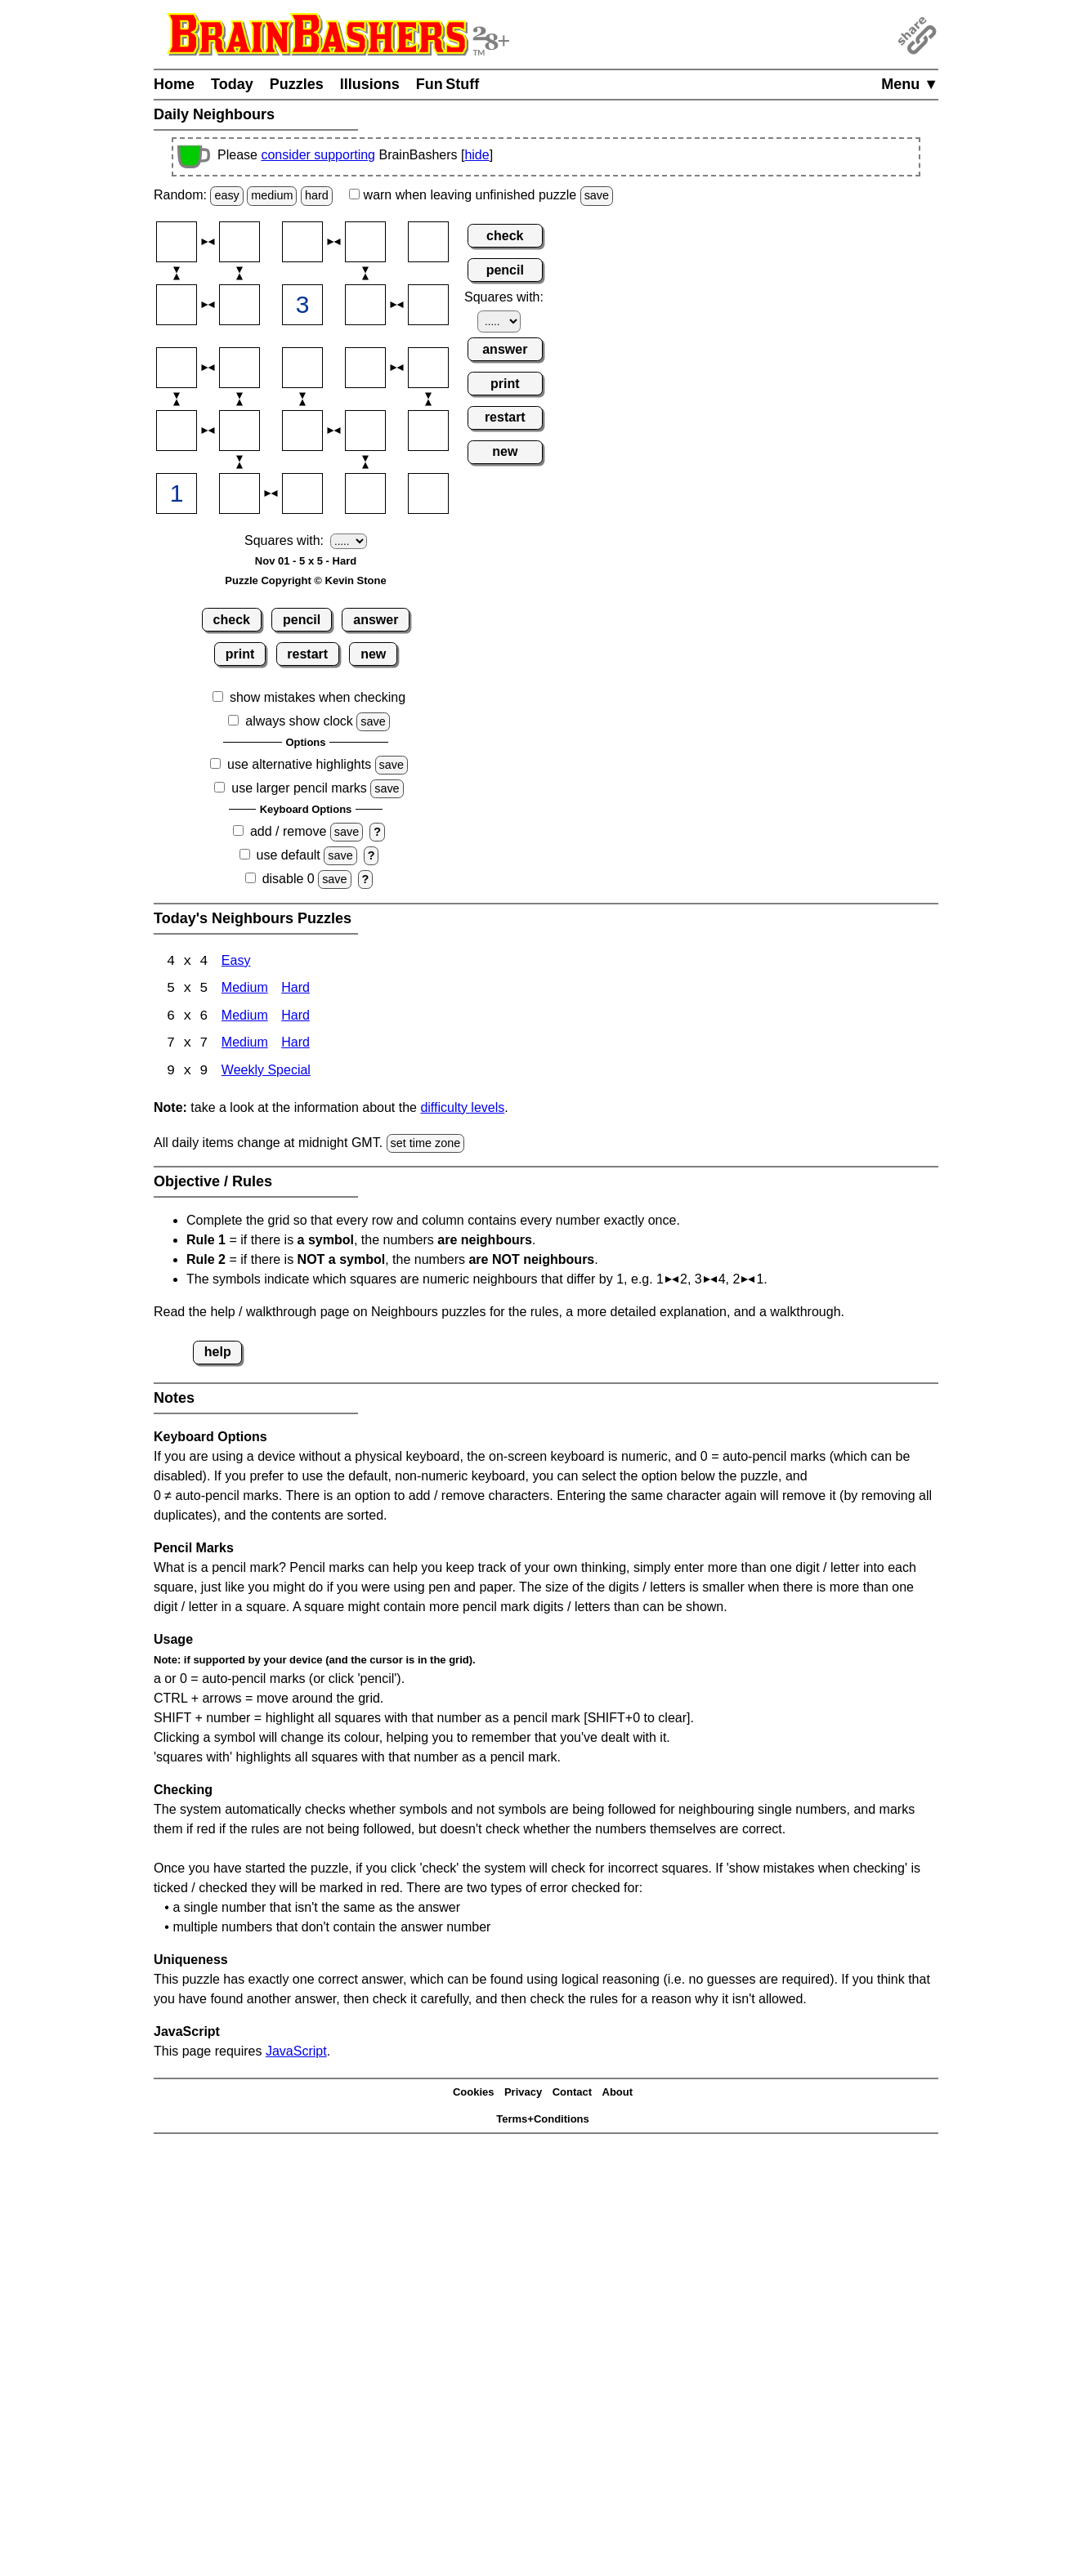 Image resolution: width=1092 pixels, height=2576 pixels. I want to click on difficulty levels, so click(462, 1109).